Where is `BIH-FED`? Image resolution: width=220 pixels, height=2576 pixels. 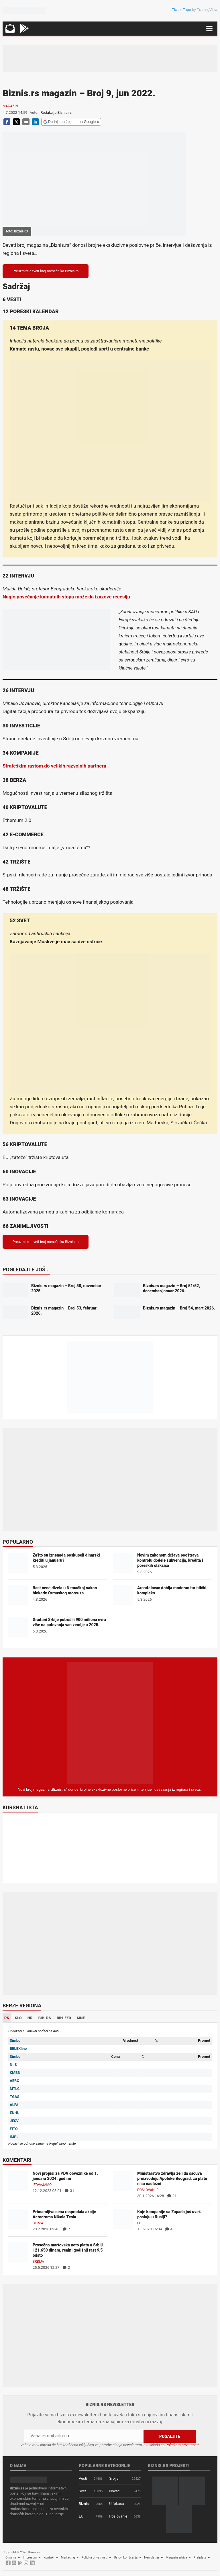 BIH-FED is located at coordinates (64, 2018).